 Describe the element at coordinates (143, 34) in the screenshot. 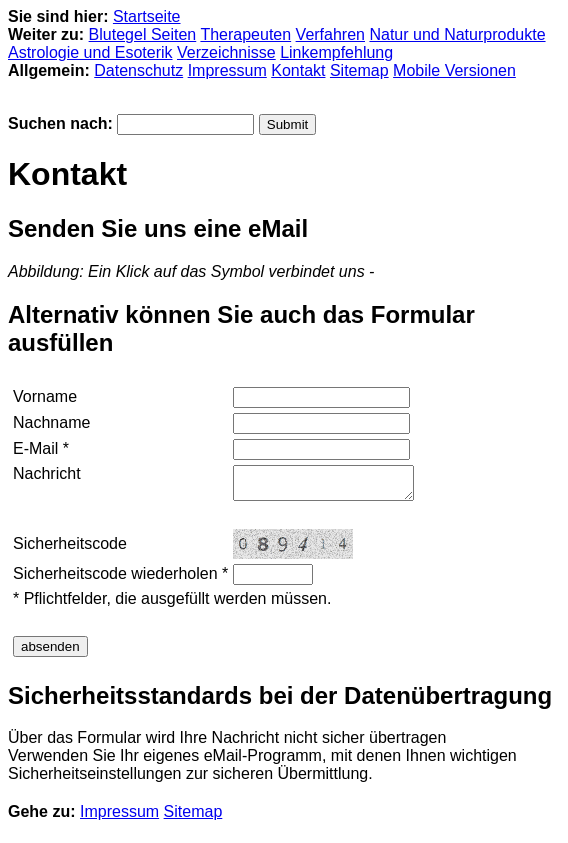

I see `Blutegel Seiten` at that location.